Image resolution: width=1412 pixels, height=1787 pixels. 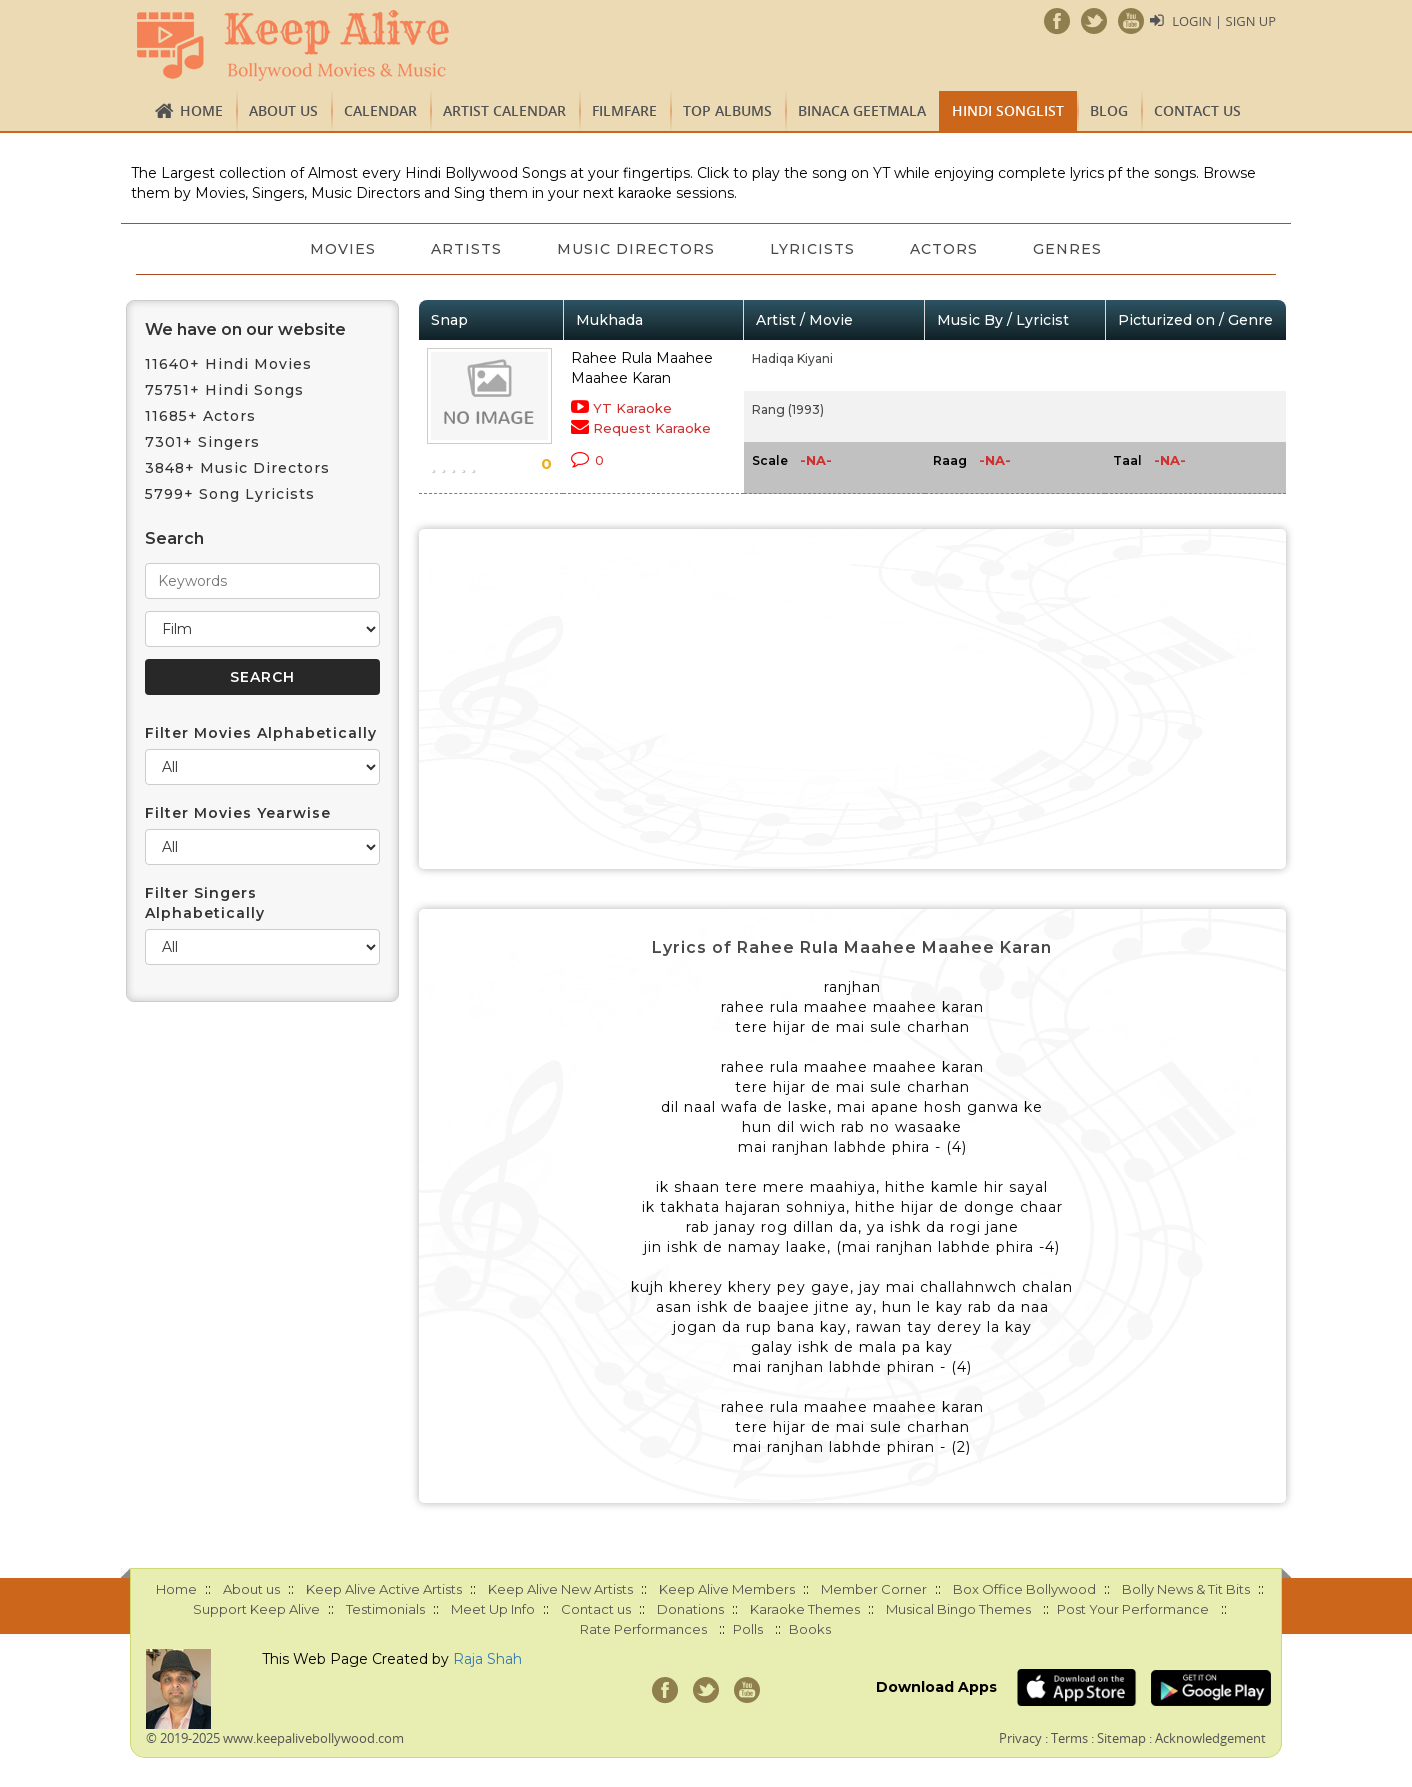 I want to click on Testimonials, so click(x=385, y=1609).